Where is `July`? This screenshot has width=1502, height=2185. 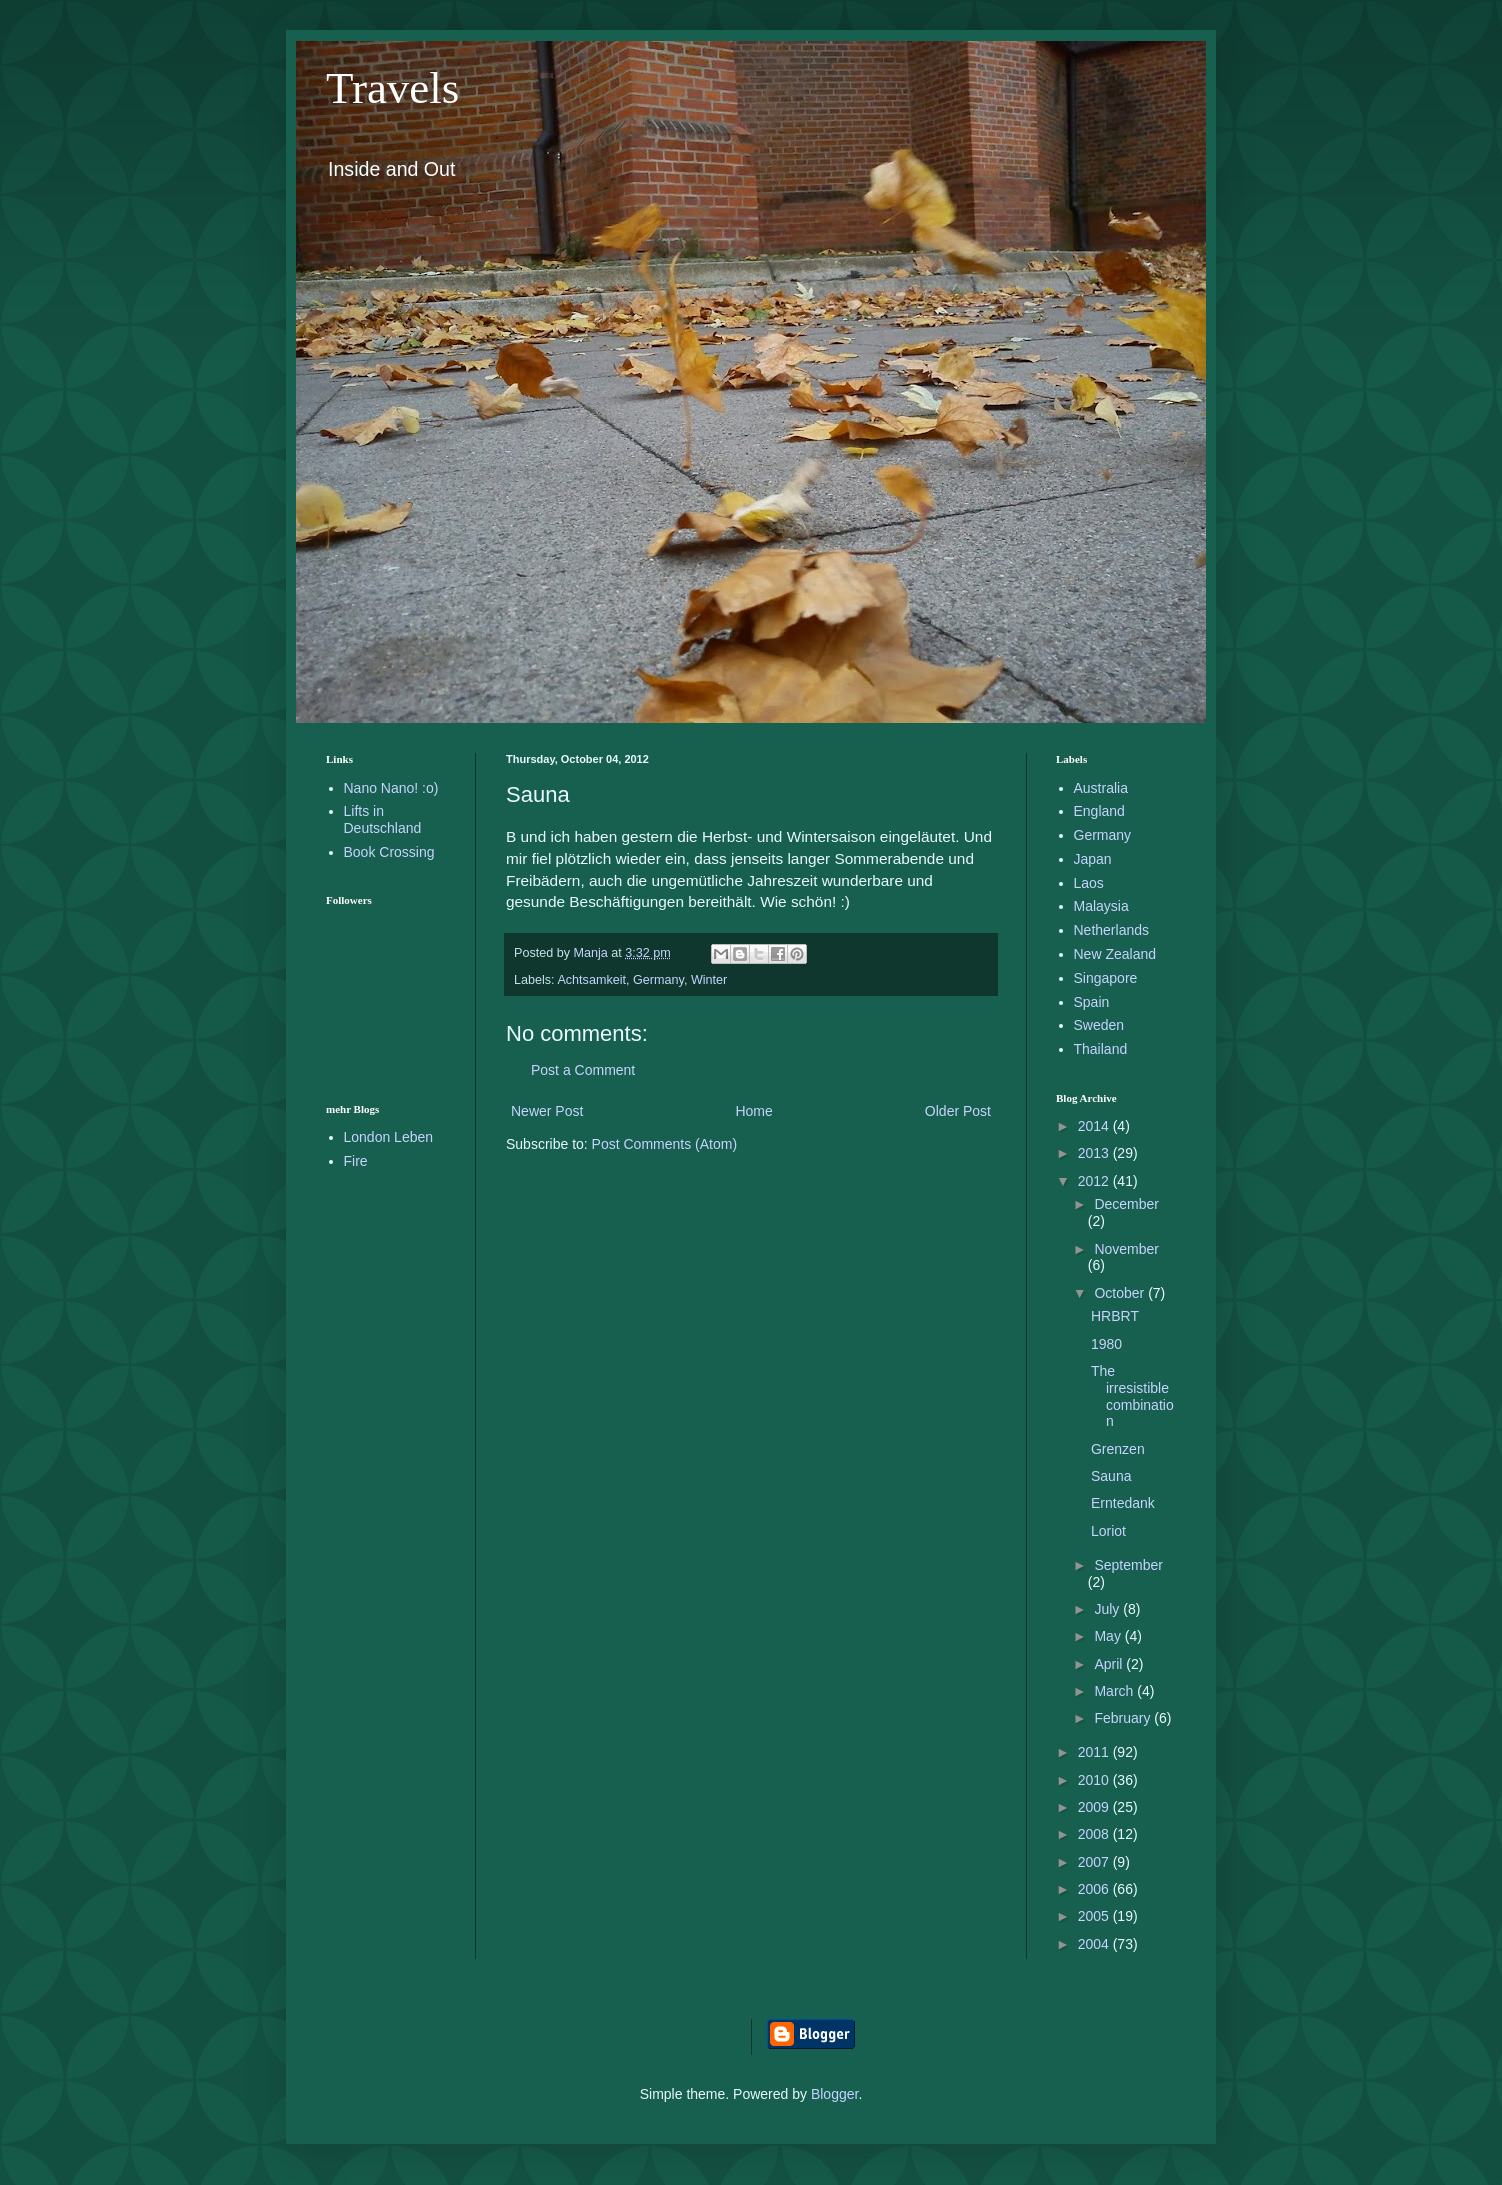
July is located at coordinates (1108, 1609).